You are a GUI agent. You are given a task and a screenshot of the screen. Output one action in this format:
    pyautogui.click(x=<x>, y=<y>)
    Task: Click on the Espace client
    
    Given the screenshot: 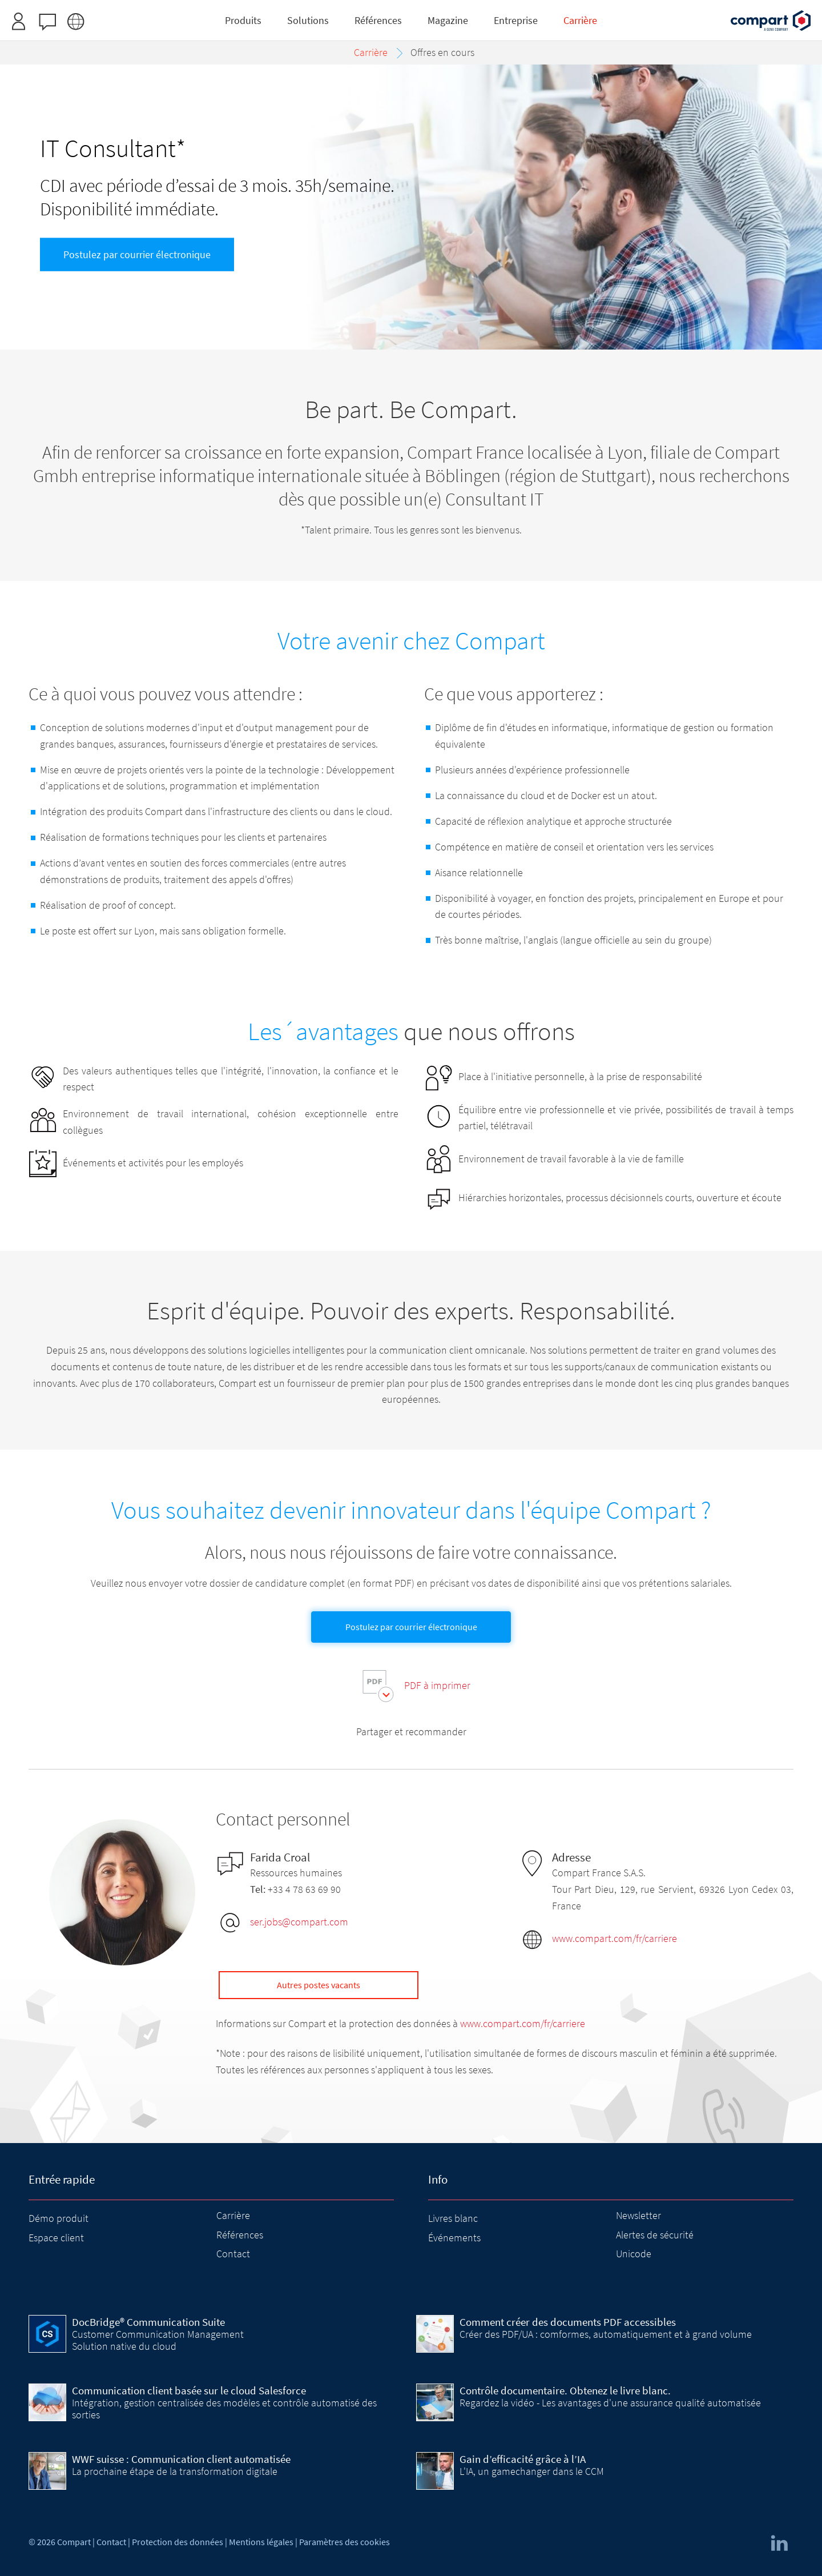 What is the action you would take?
    pyautogui.click(x=56, y=2237)
    